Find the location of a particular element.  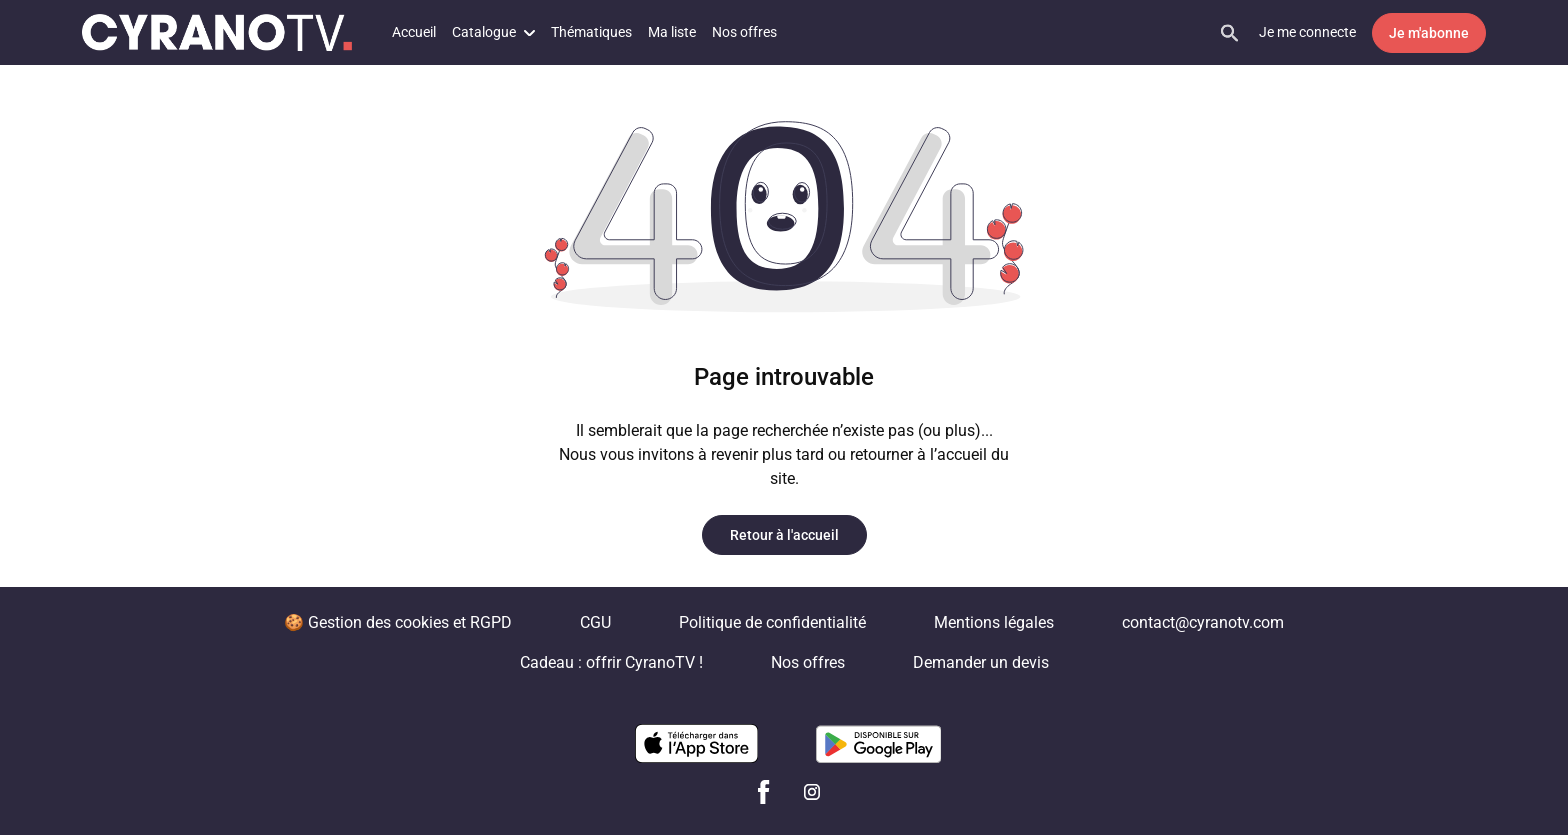

Politique de confidentialité is located at coordinates (772, 622).